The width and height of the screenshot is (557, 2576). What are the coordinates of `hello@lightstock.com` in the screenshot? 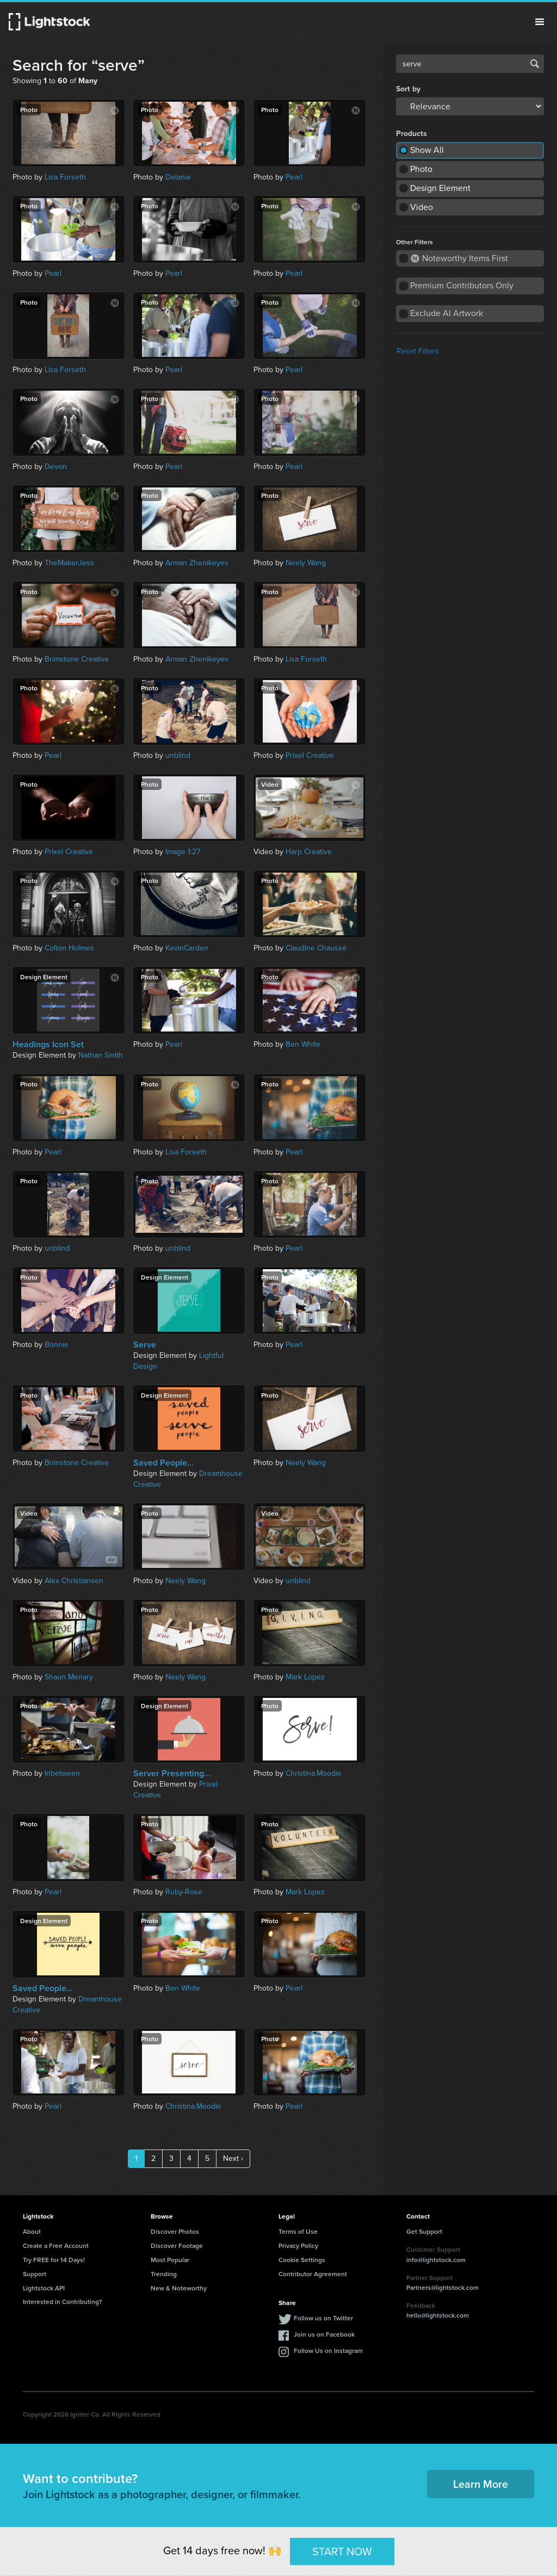 It's located at (437, 2315).